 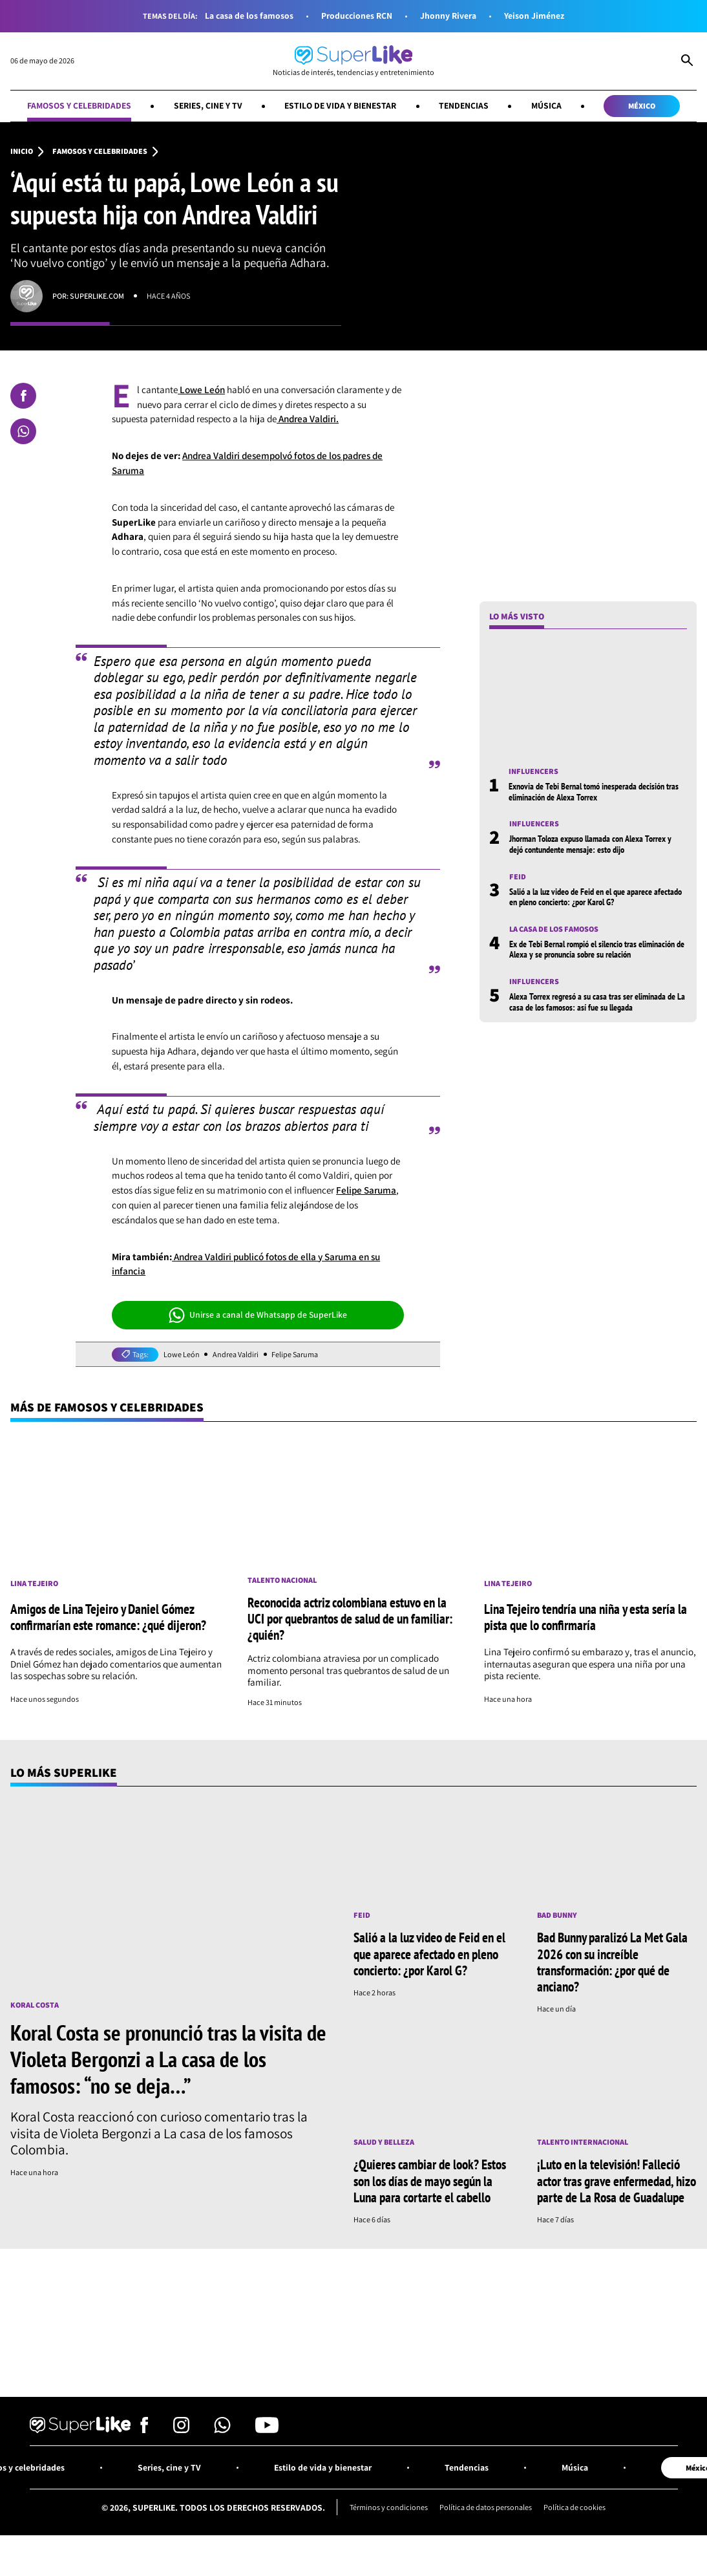 I want to click on Salió a la luz video de Feid en el que aparece afectado en pleno concierto: ¿por Karol G?, so click(x=595, y=897).